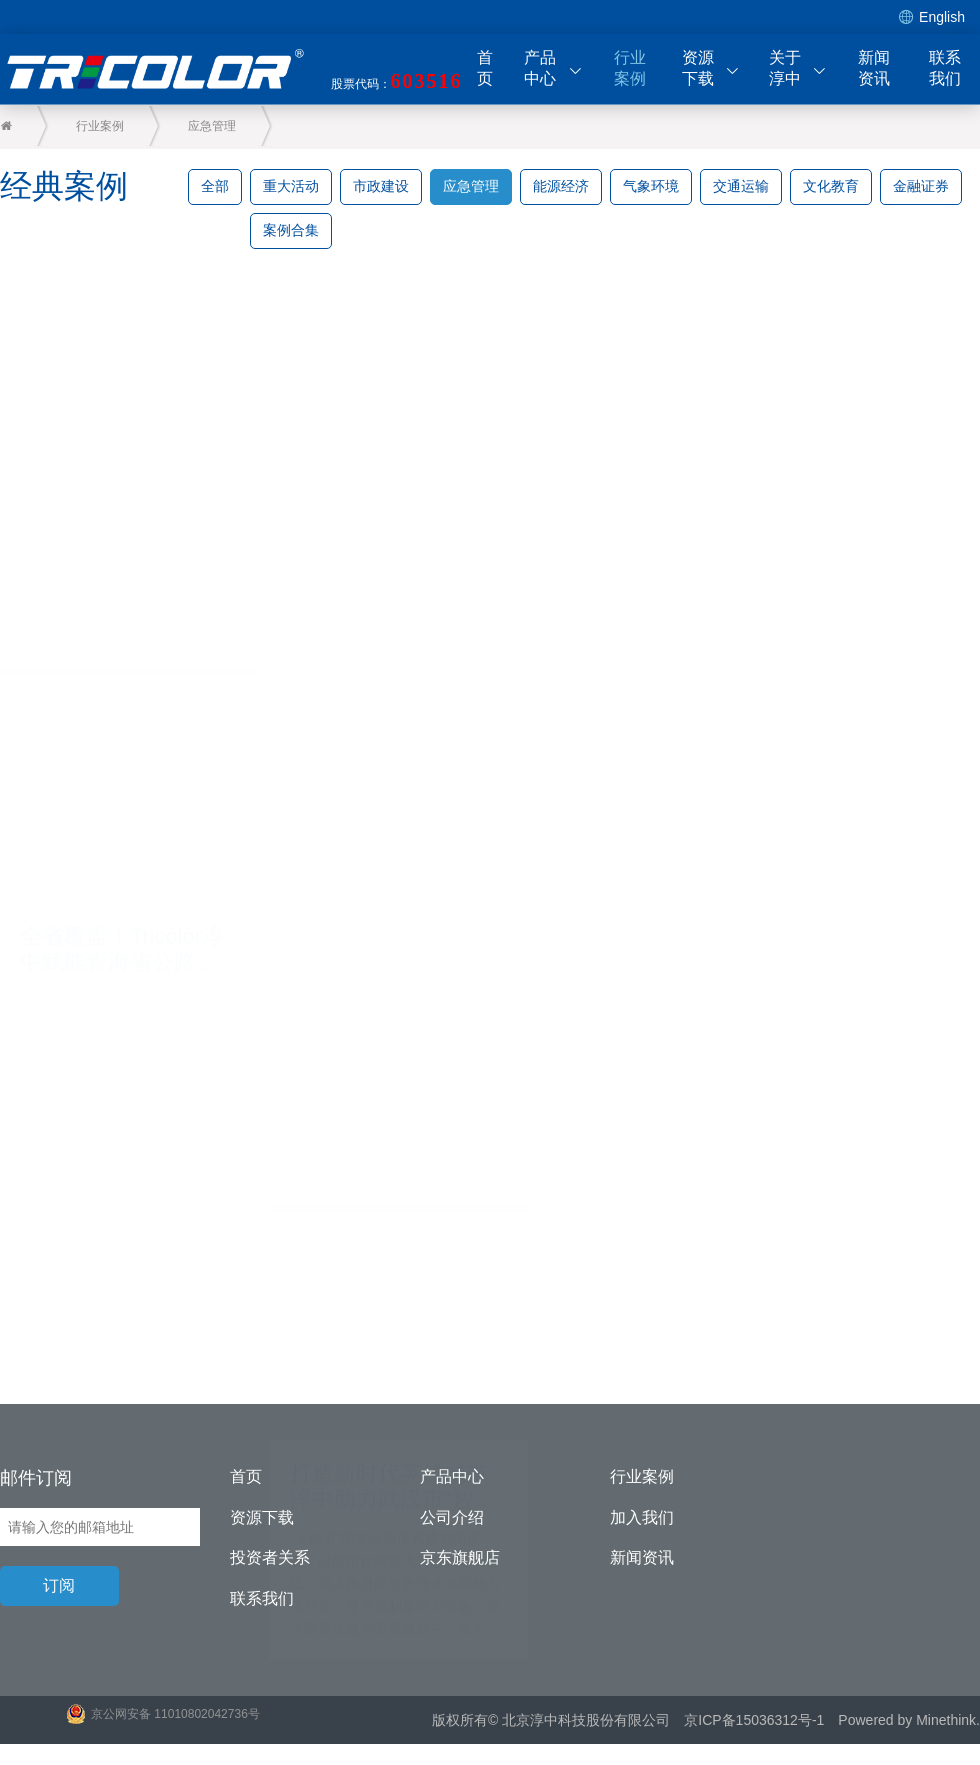 Image resolution: width=980 pixels, height=1765 pixels. What do you see at coordinates (931, 17) in the screenshot?
I see `English` at bounding box center [931, 17].